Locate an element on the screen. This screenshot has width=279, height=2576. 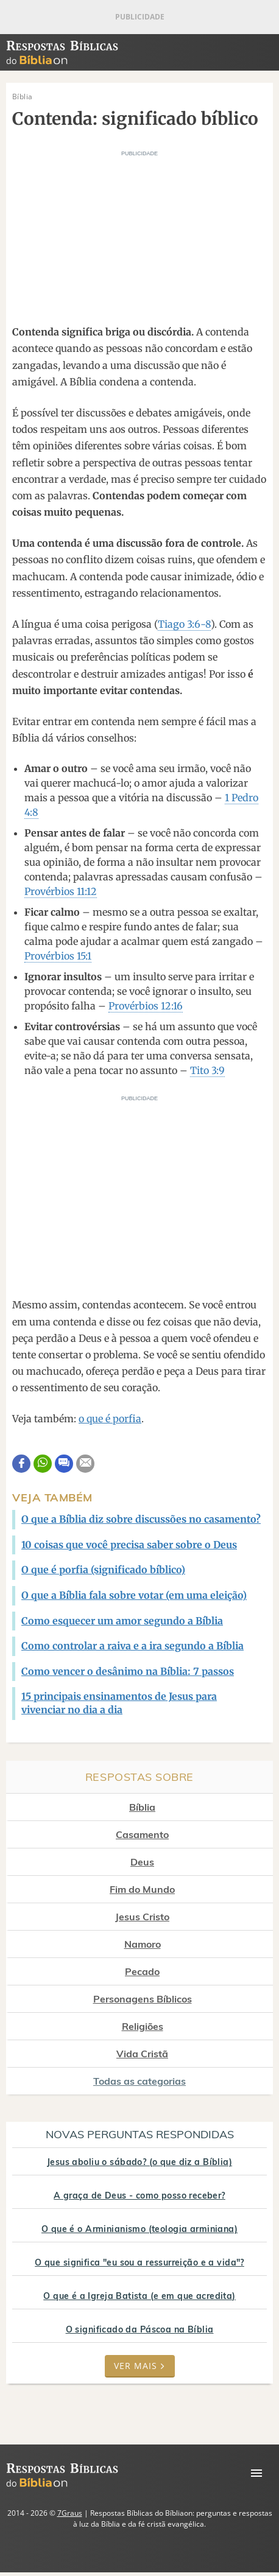
Casamento is located at coordinates (142, 1834).